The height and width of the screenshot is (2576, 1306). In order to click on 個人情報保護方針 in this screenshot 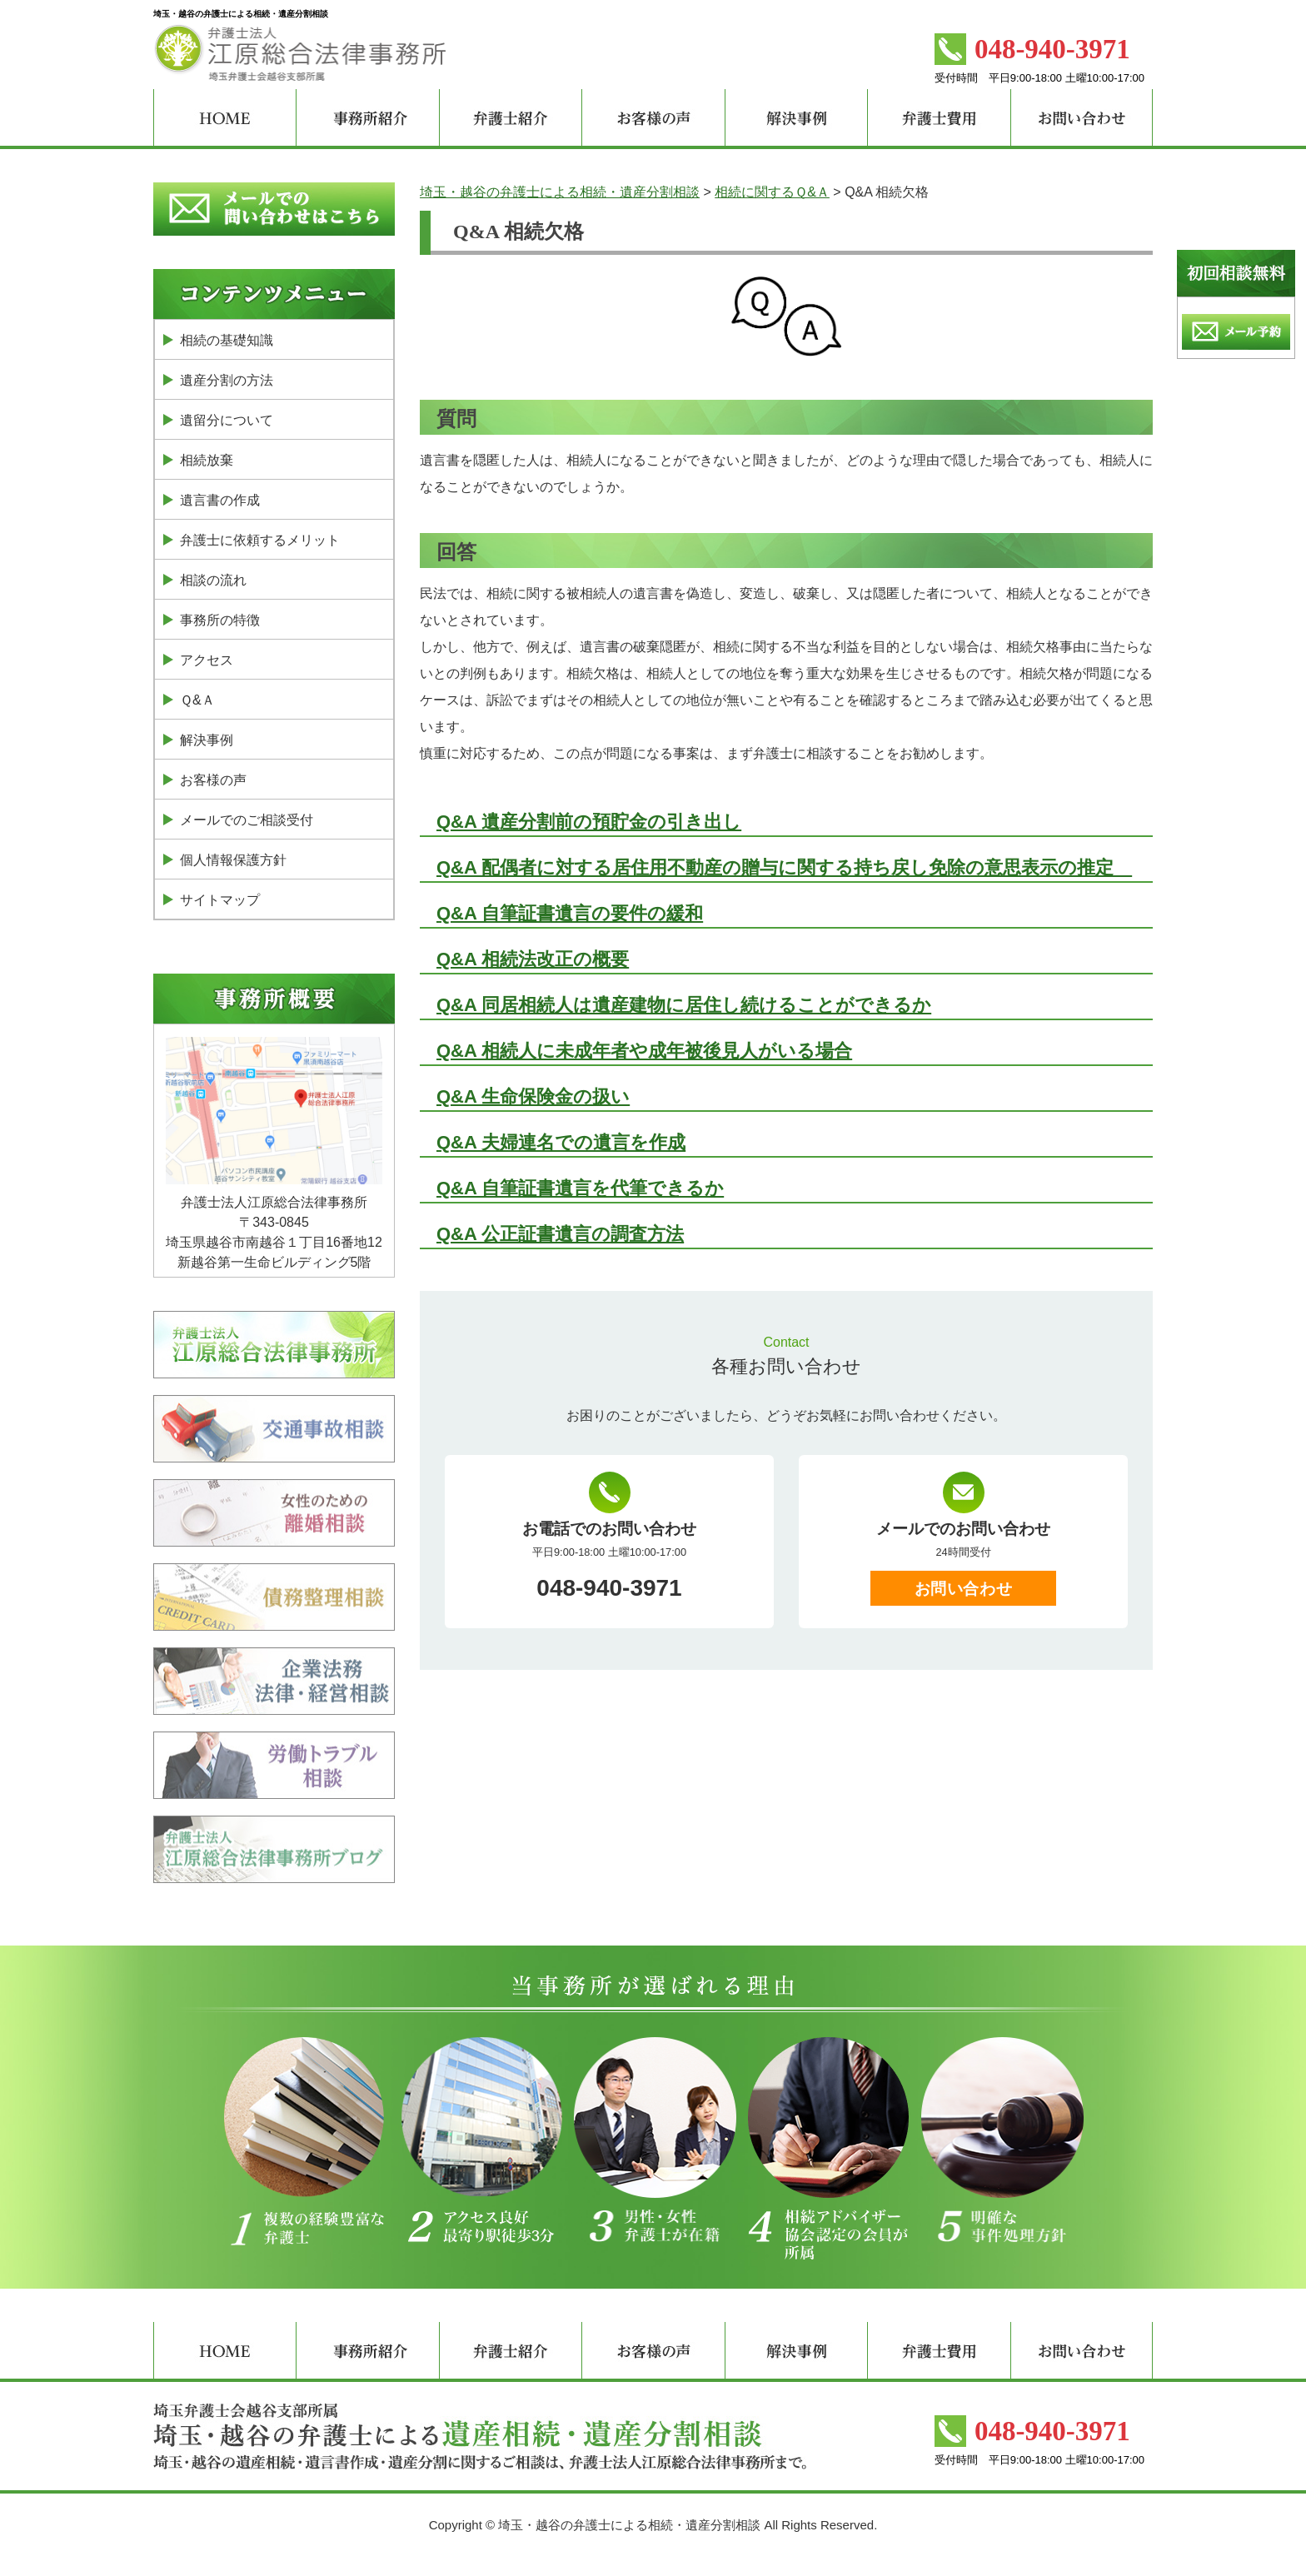, I will do `click(233, 860)`.